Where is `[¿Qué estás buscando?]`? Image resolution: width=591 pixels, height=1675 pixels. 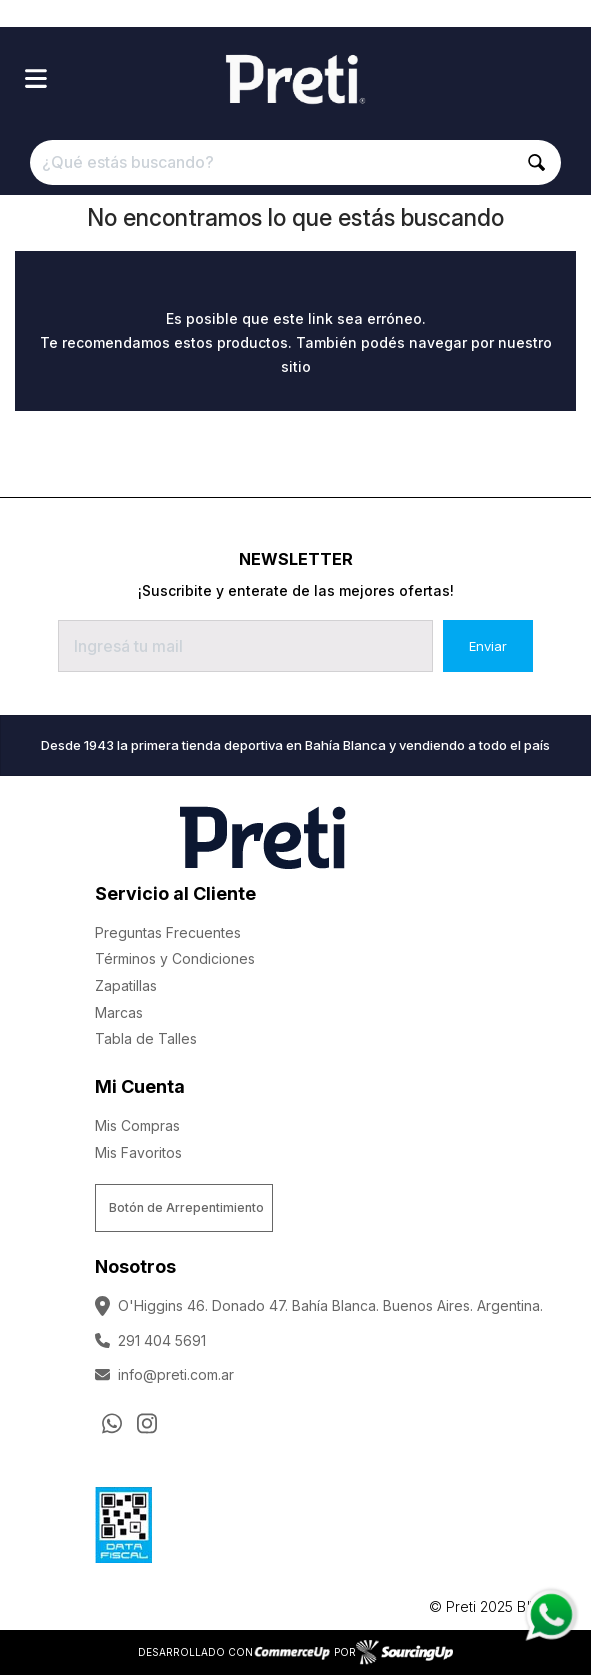
[¿Qué estás buscando?] is located at coordinates (296, 162).